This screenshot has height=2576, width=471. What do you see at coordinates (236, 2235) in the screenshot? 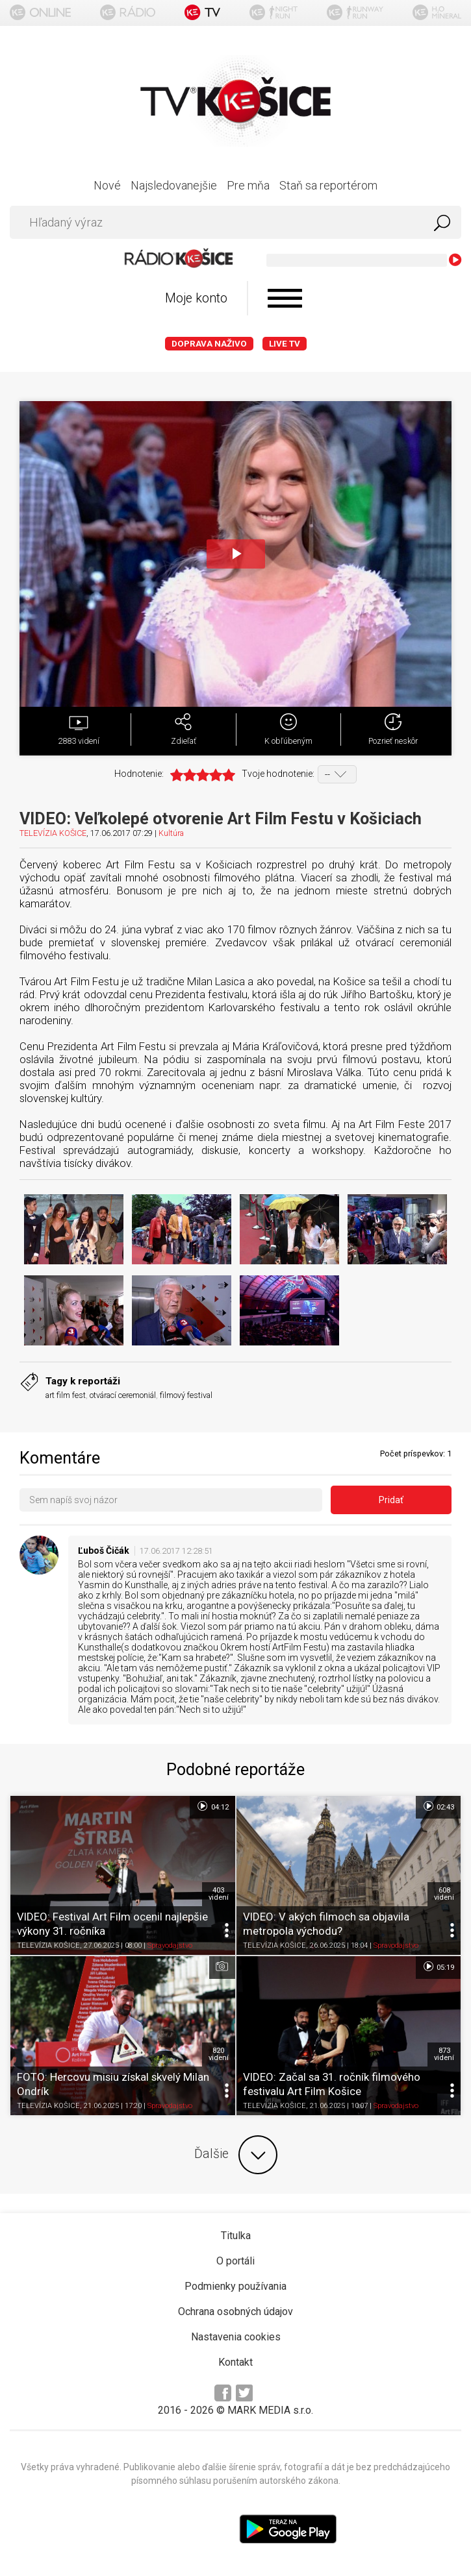
I see `Titulka` at bounding box center [236, 2235].